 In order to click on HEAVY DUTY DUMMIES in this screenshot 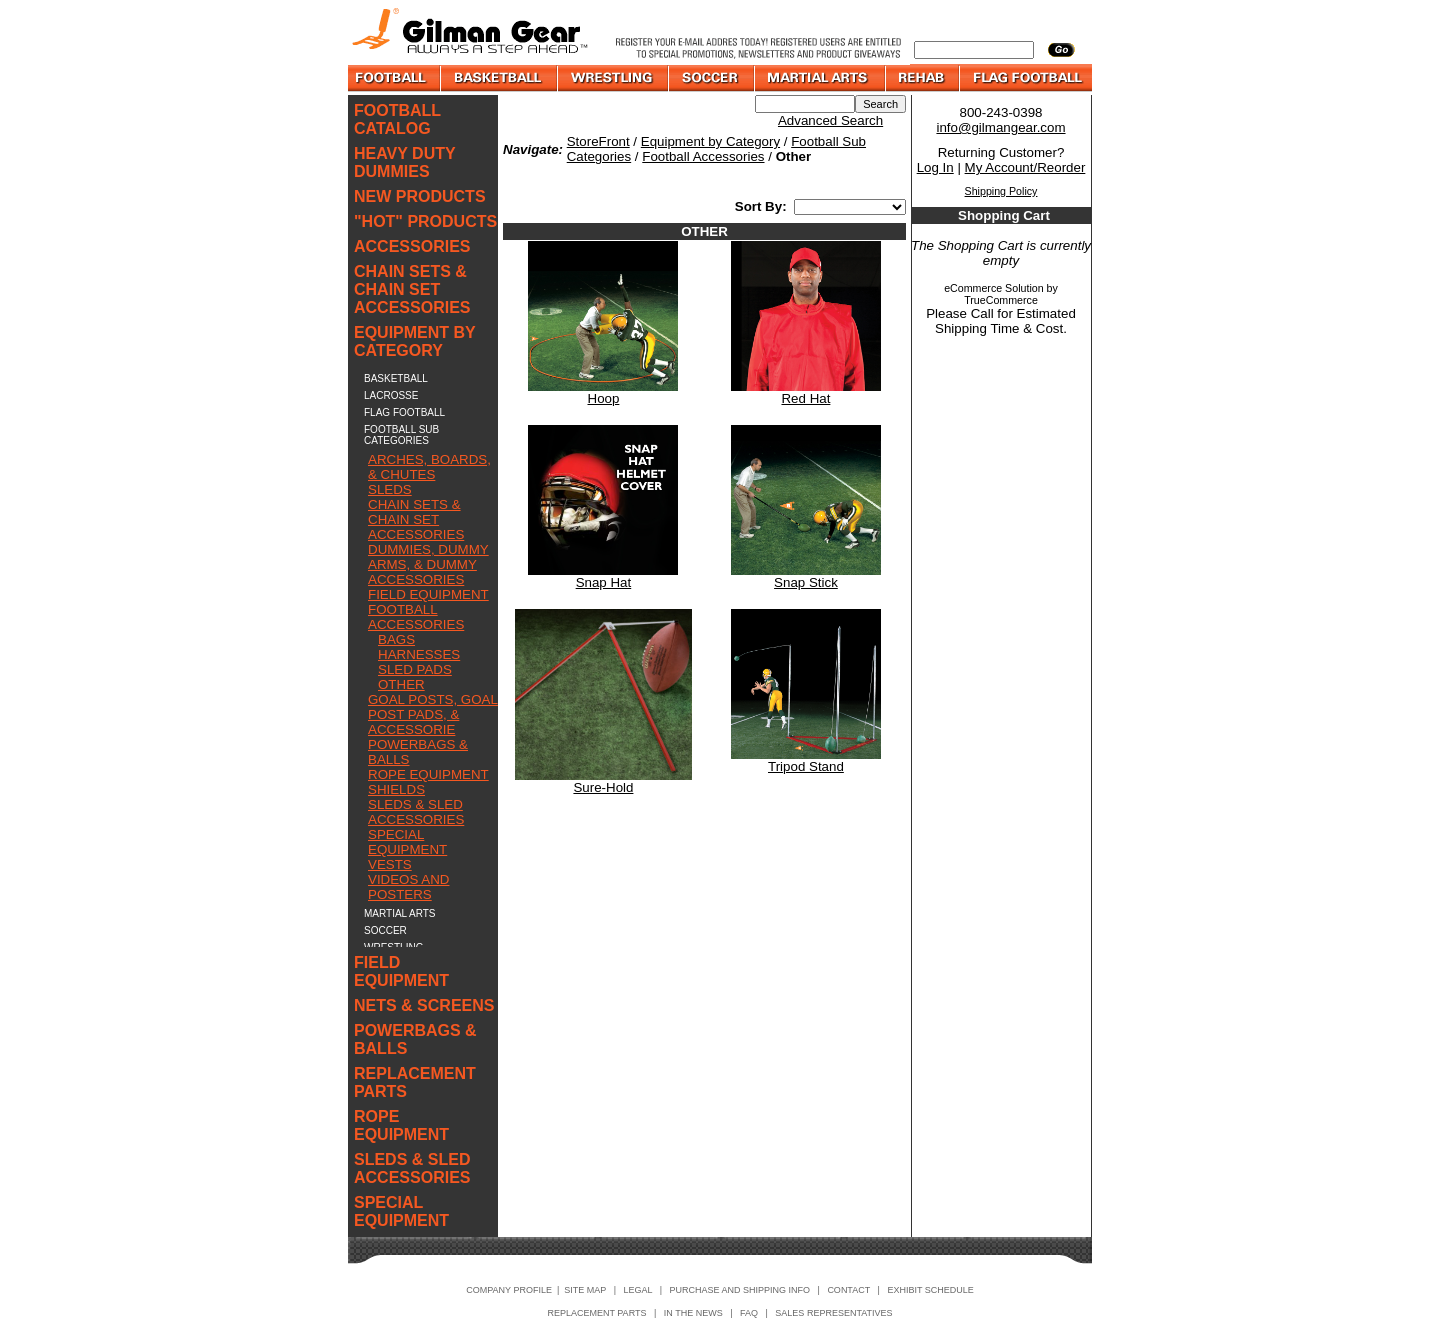, I will do `click(404, 162)`.